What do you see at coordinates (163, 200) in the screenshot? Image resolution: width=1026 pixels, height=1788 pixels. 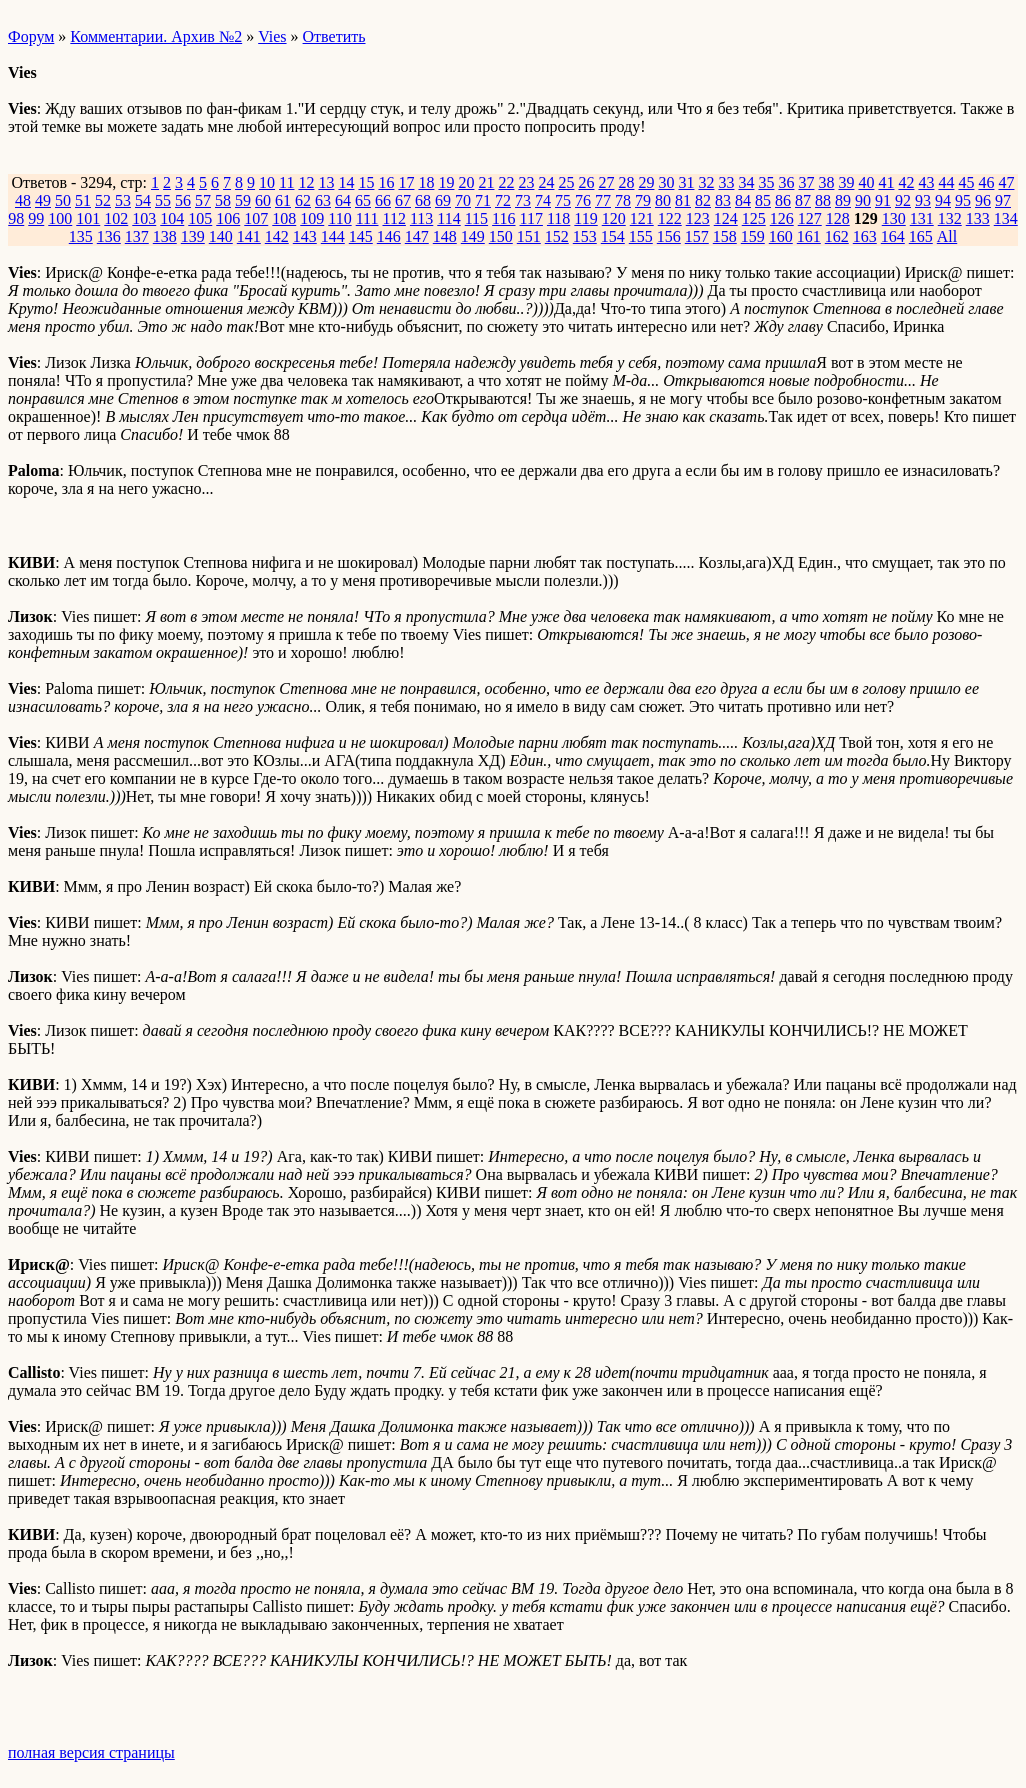 I see `55` at bounding box center [163, 200].